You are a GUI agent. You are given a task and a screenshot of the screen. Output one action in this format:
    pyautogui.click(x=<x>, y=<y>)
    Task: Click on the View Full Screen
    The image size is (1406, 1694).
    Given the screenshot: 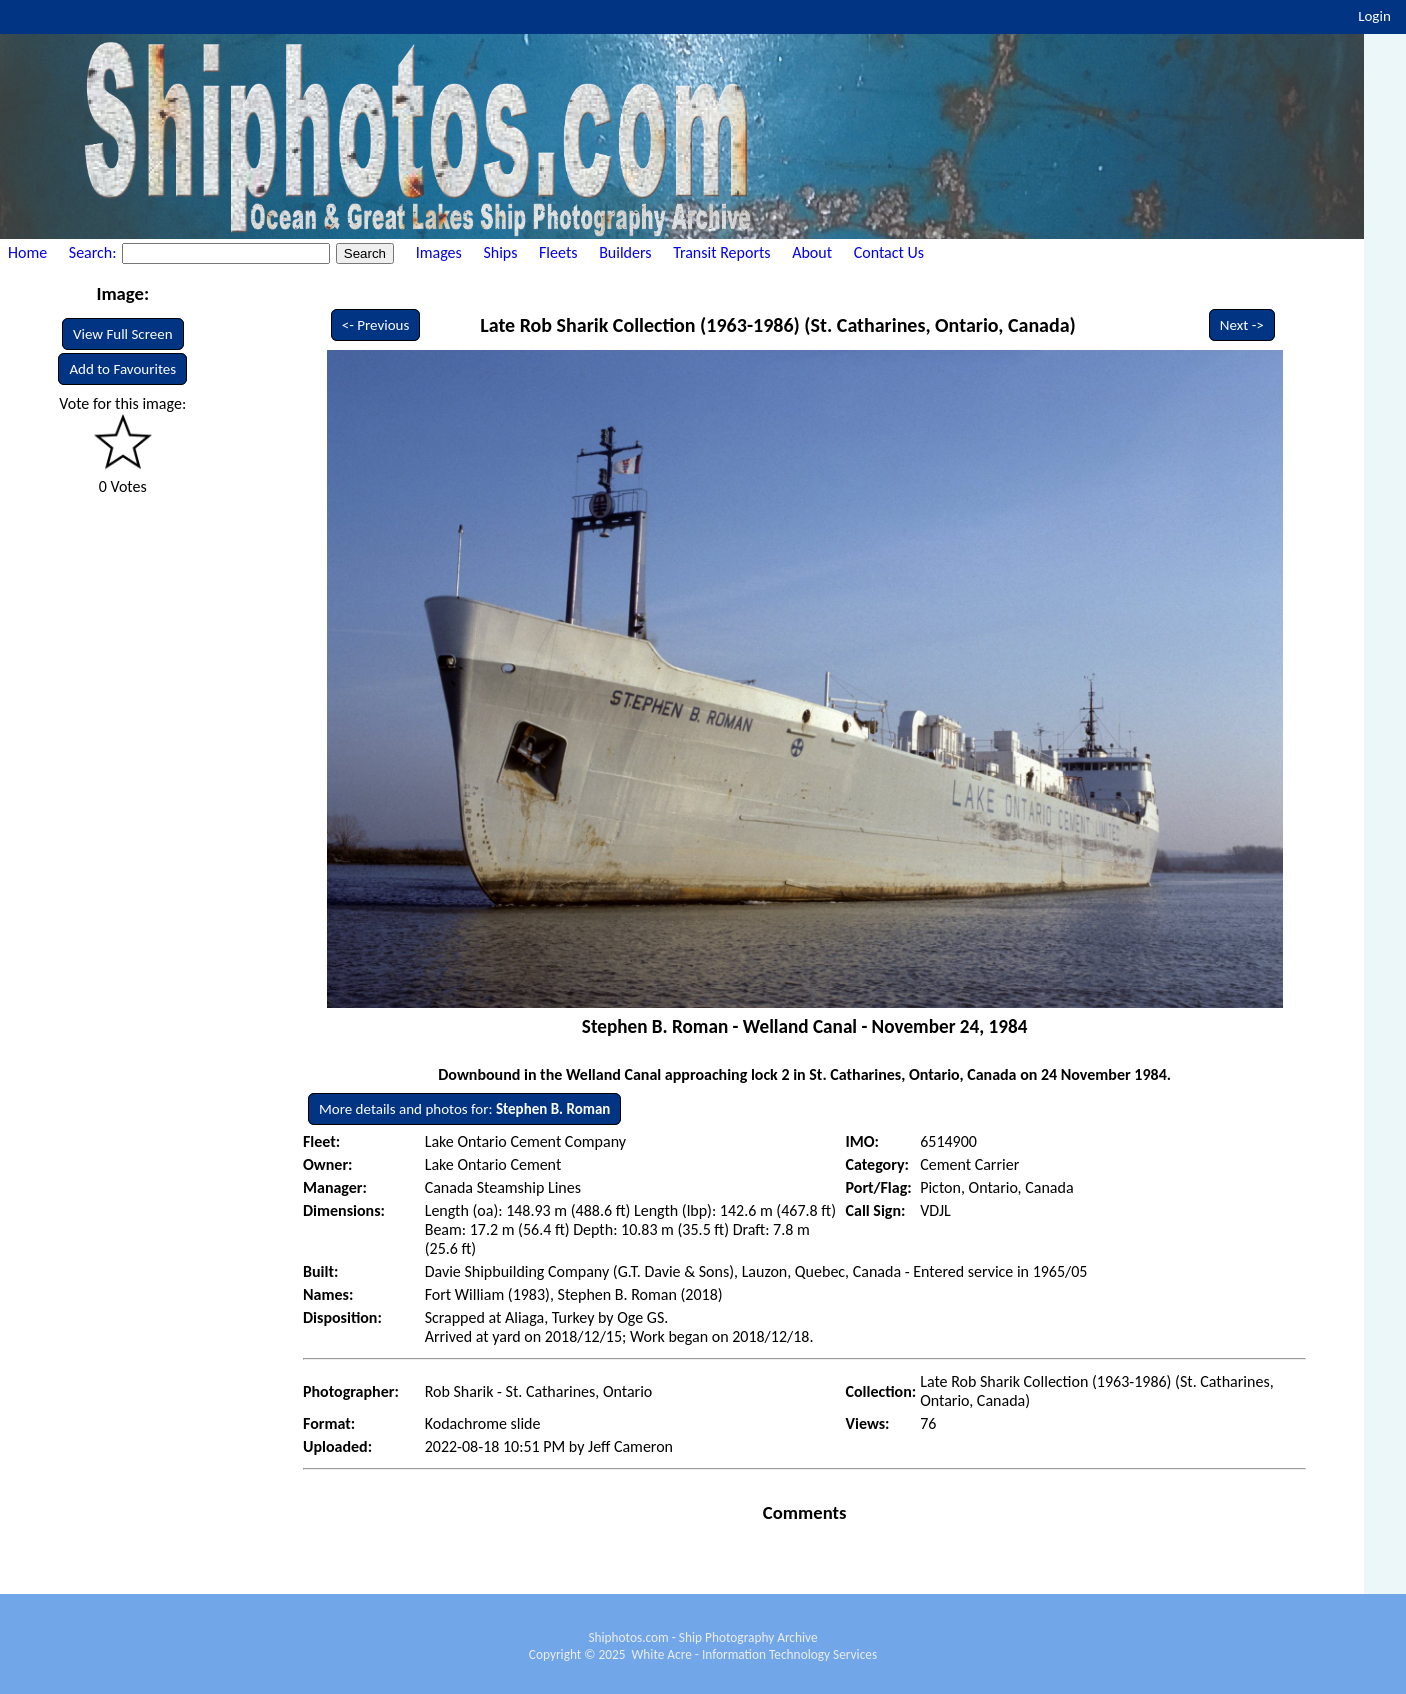 What is the action you would take?
    pyautogui.click(x=123, y=334)
    